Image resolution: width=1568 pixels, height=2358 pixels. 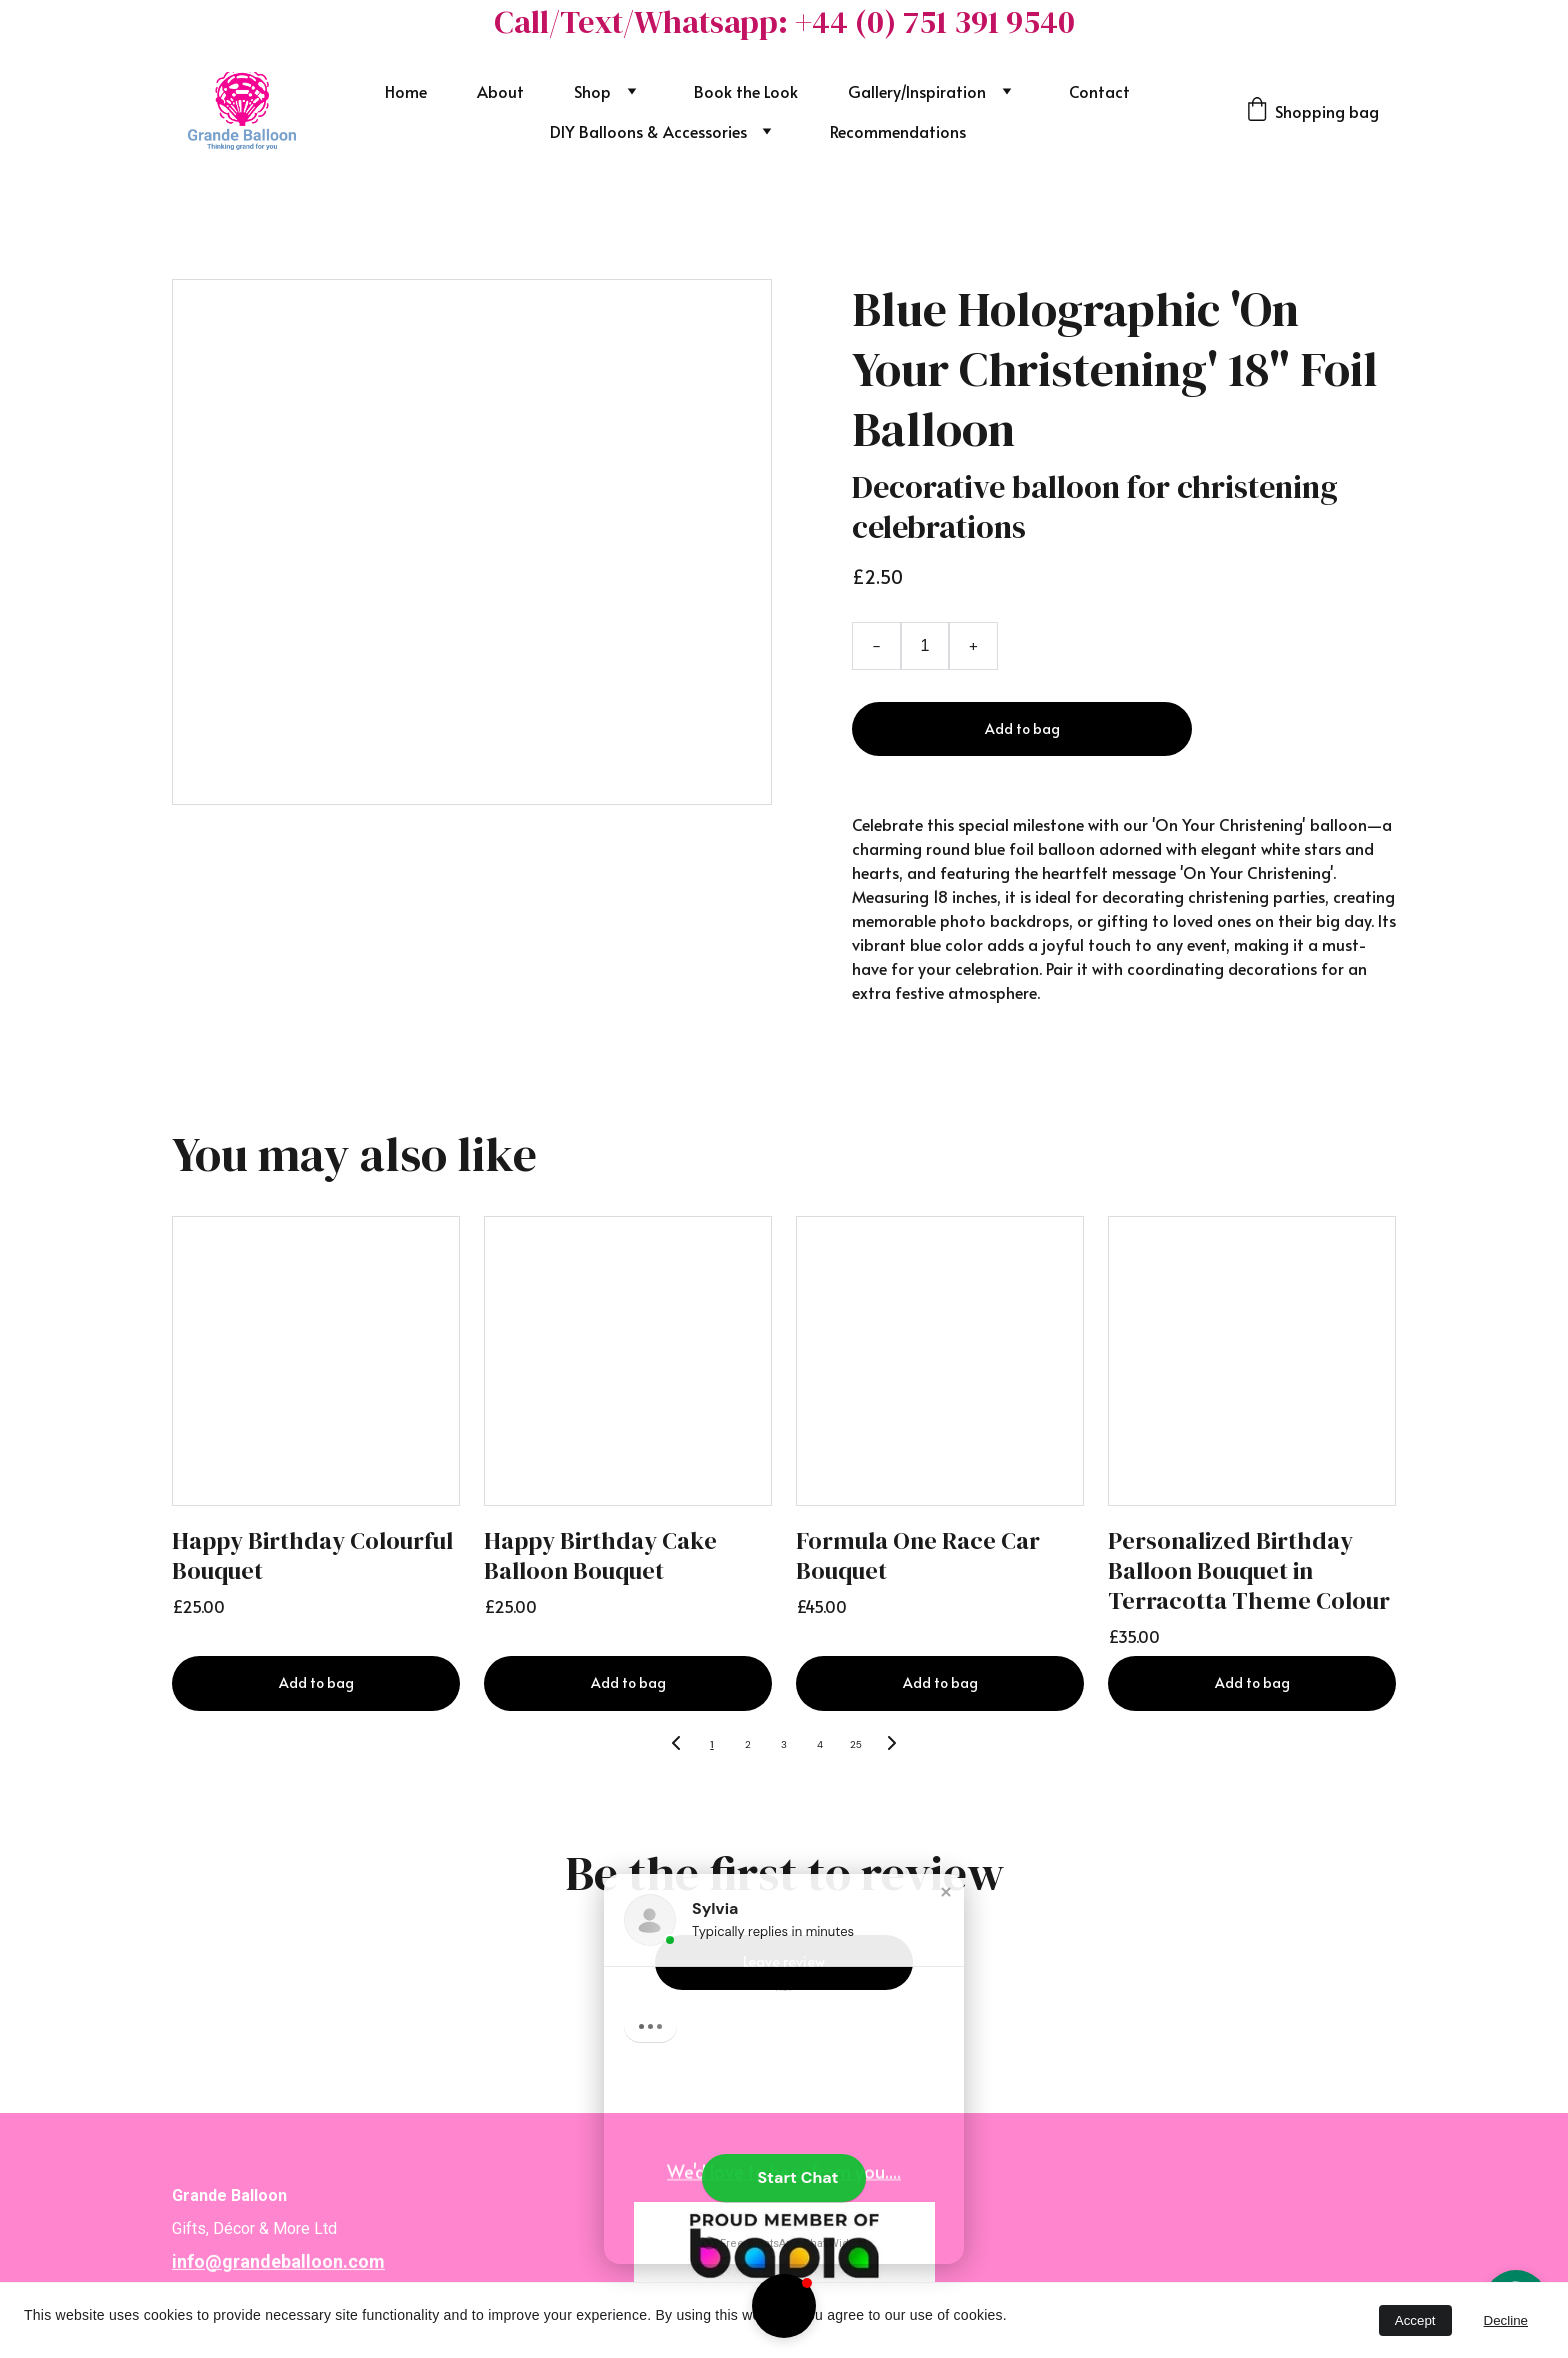 What do you see at coordinates (676, 1745) in the screenshot?
I see `[Previous page]` at bounding box center [676, 1745].